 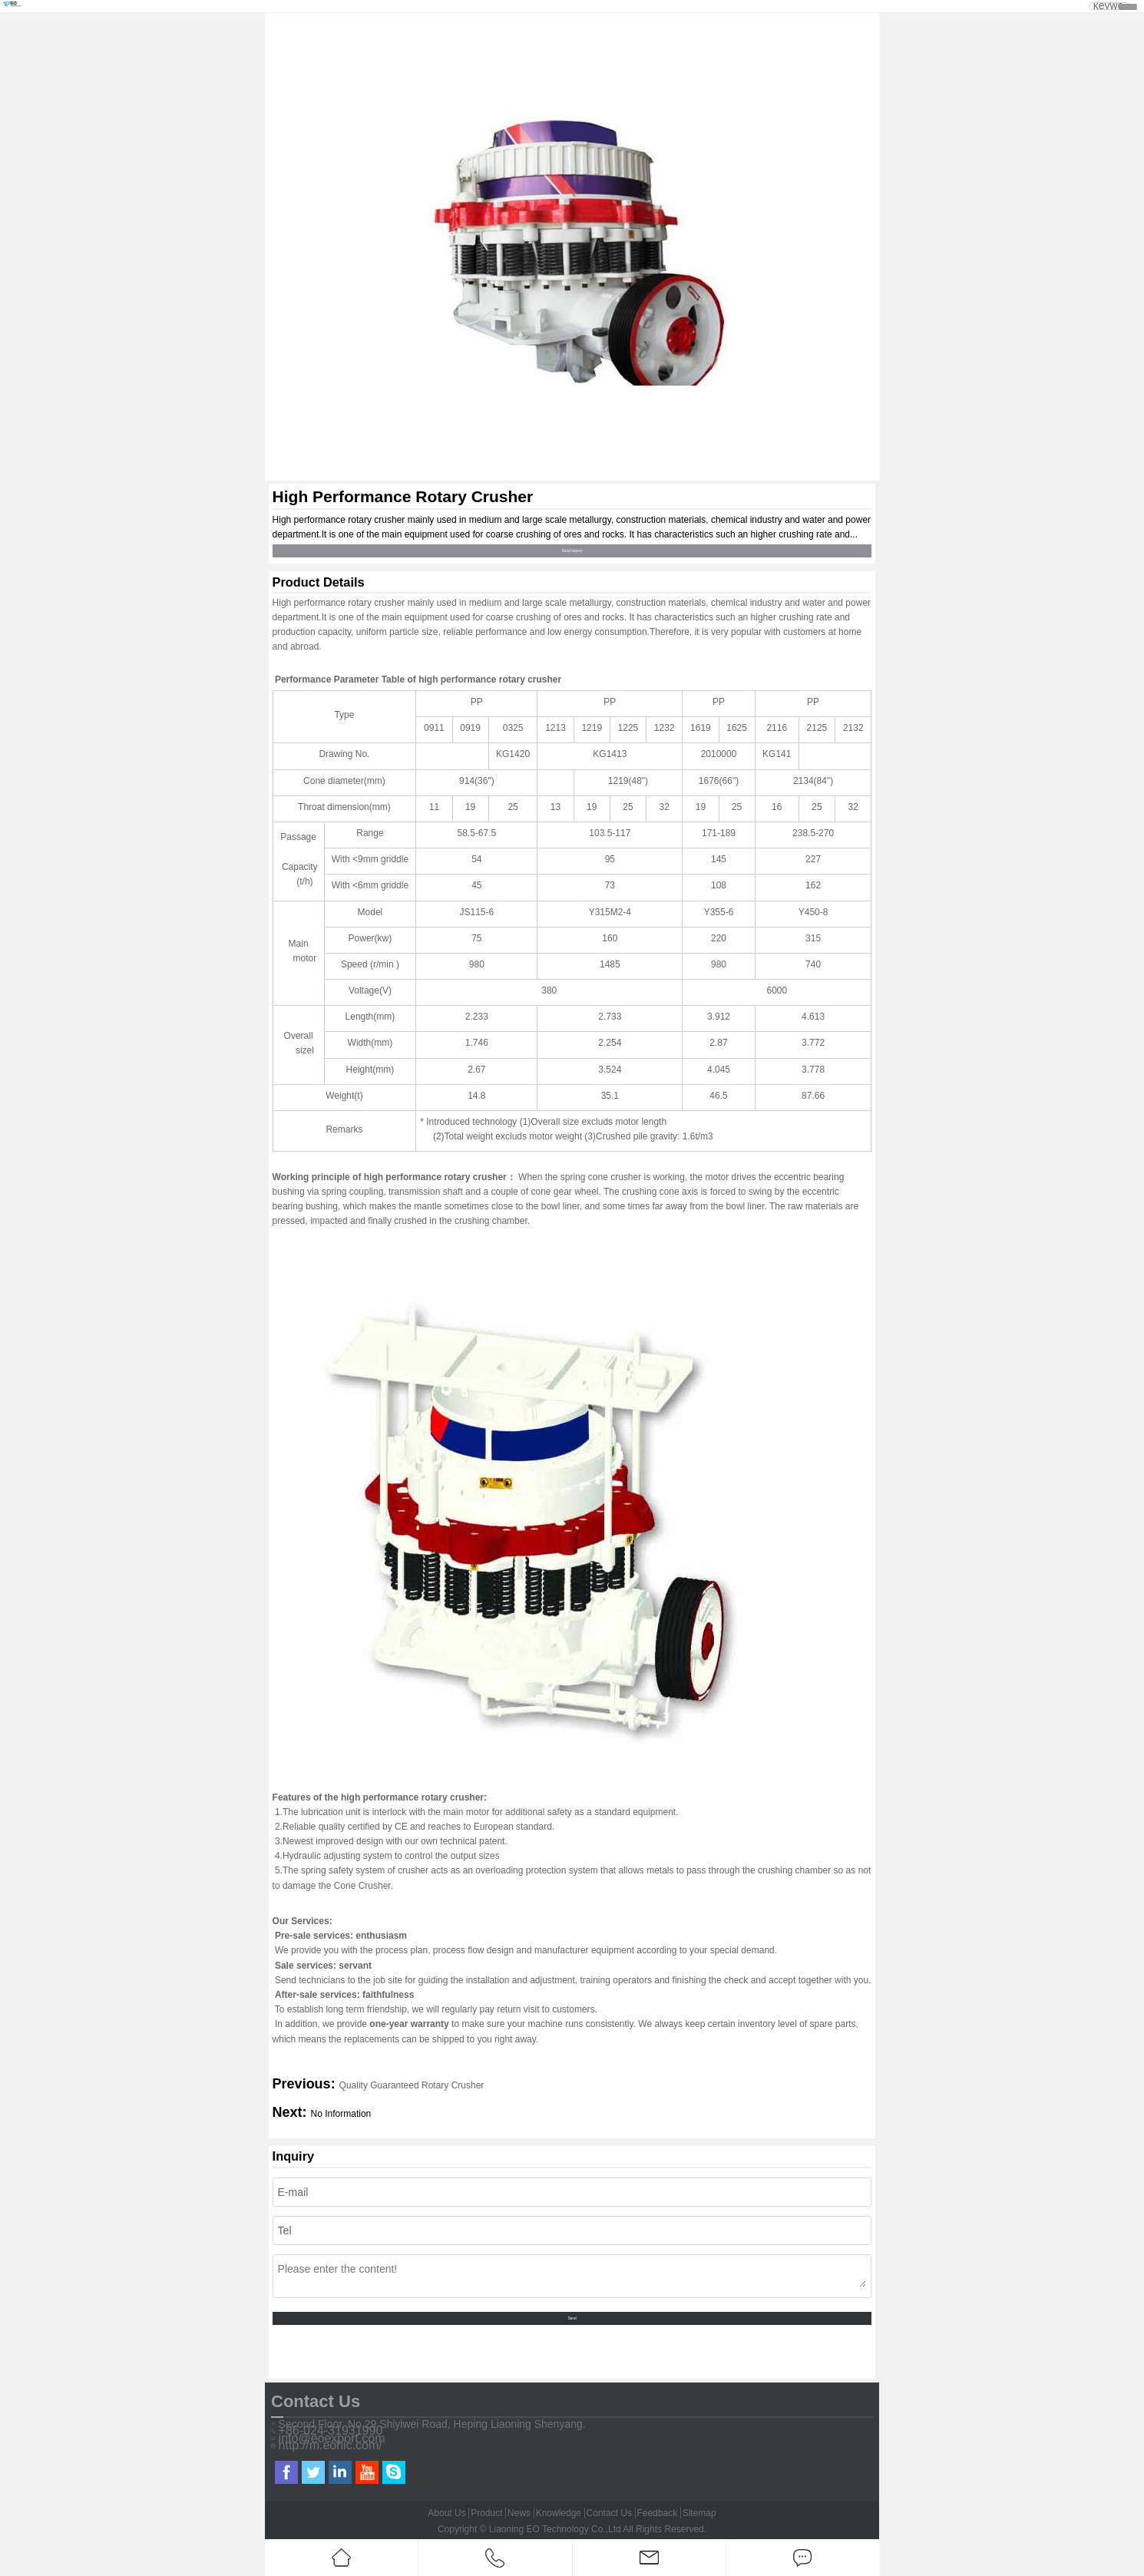 What do you see at coordinates (519, 2513) in the screenshot?
I see `News` at bounding box center [519, 2513].